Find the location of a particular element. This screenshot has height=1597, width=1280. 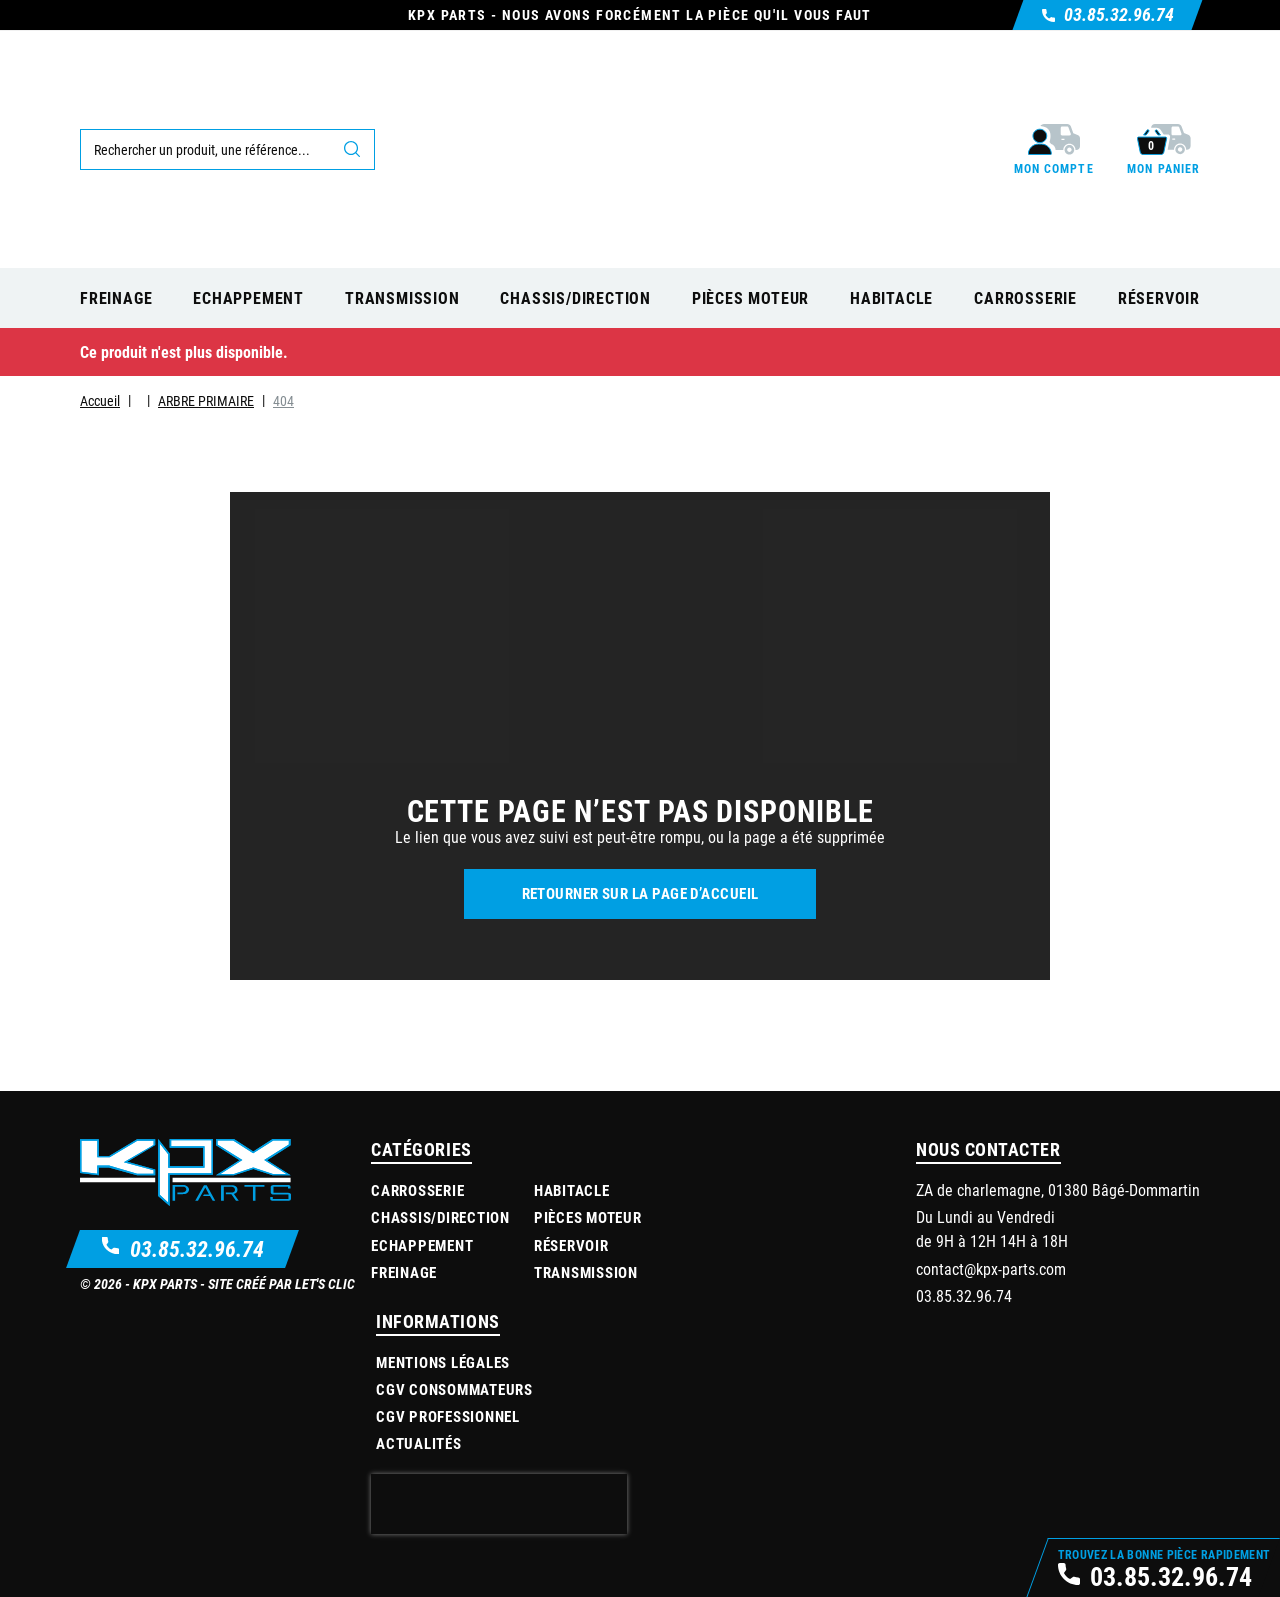

[Rechercher] is located at coordinates (227, 149).